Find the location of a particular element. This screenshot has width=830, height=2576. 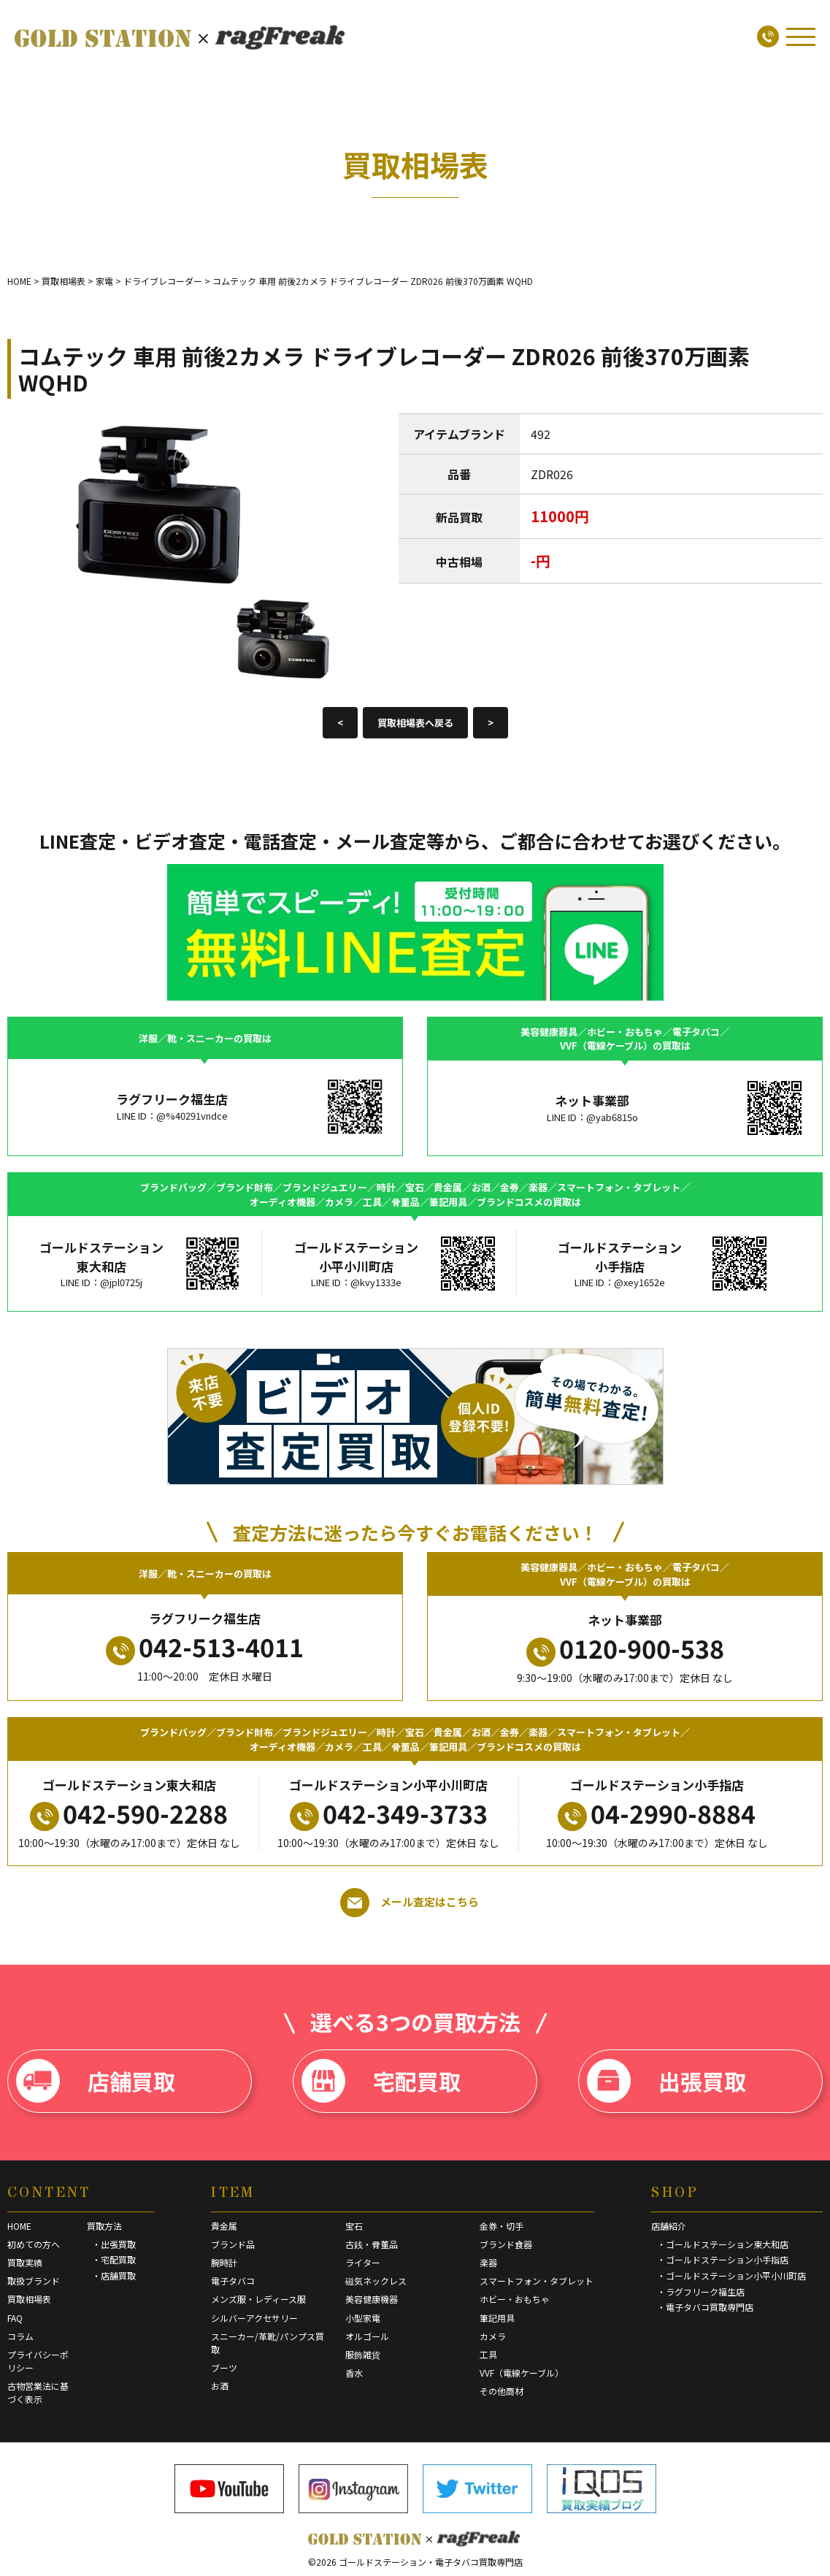

ブランド品 is located at coordinates (233, 2244).